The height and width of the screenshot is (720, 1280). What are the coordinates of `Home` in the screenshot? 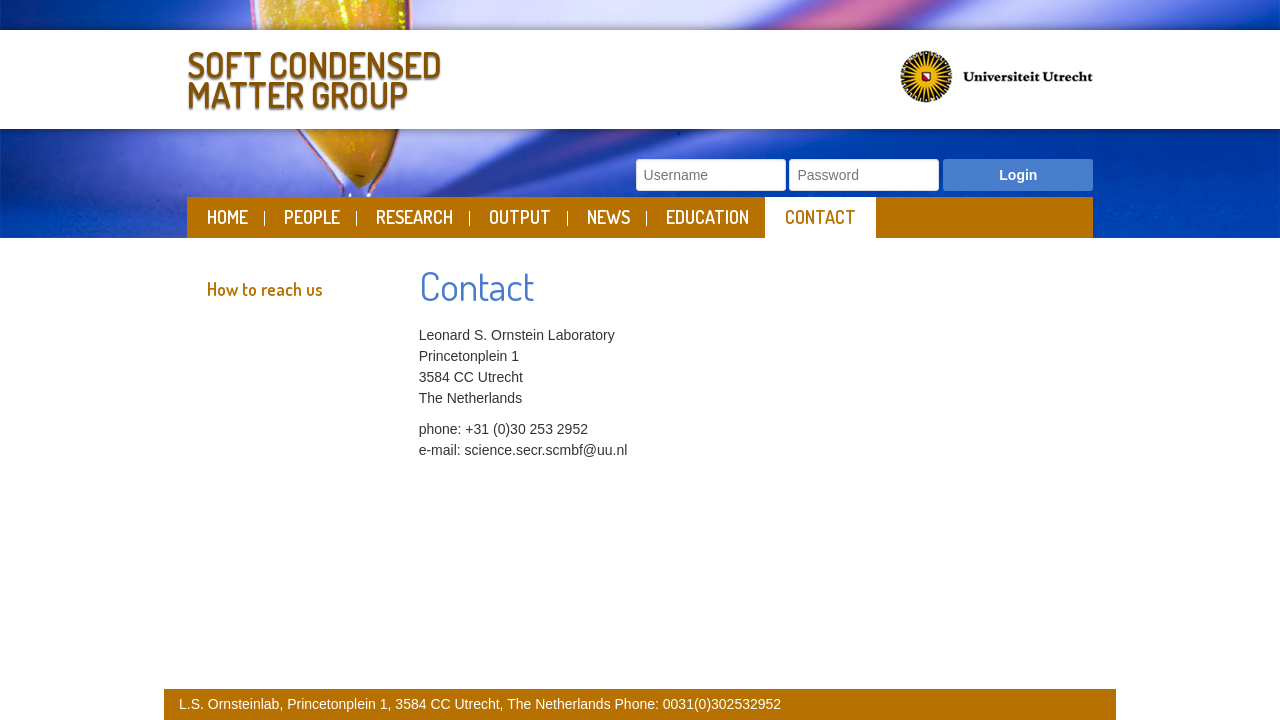 It's located at (227, 217).